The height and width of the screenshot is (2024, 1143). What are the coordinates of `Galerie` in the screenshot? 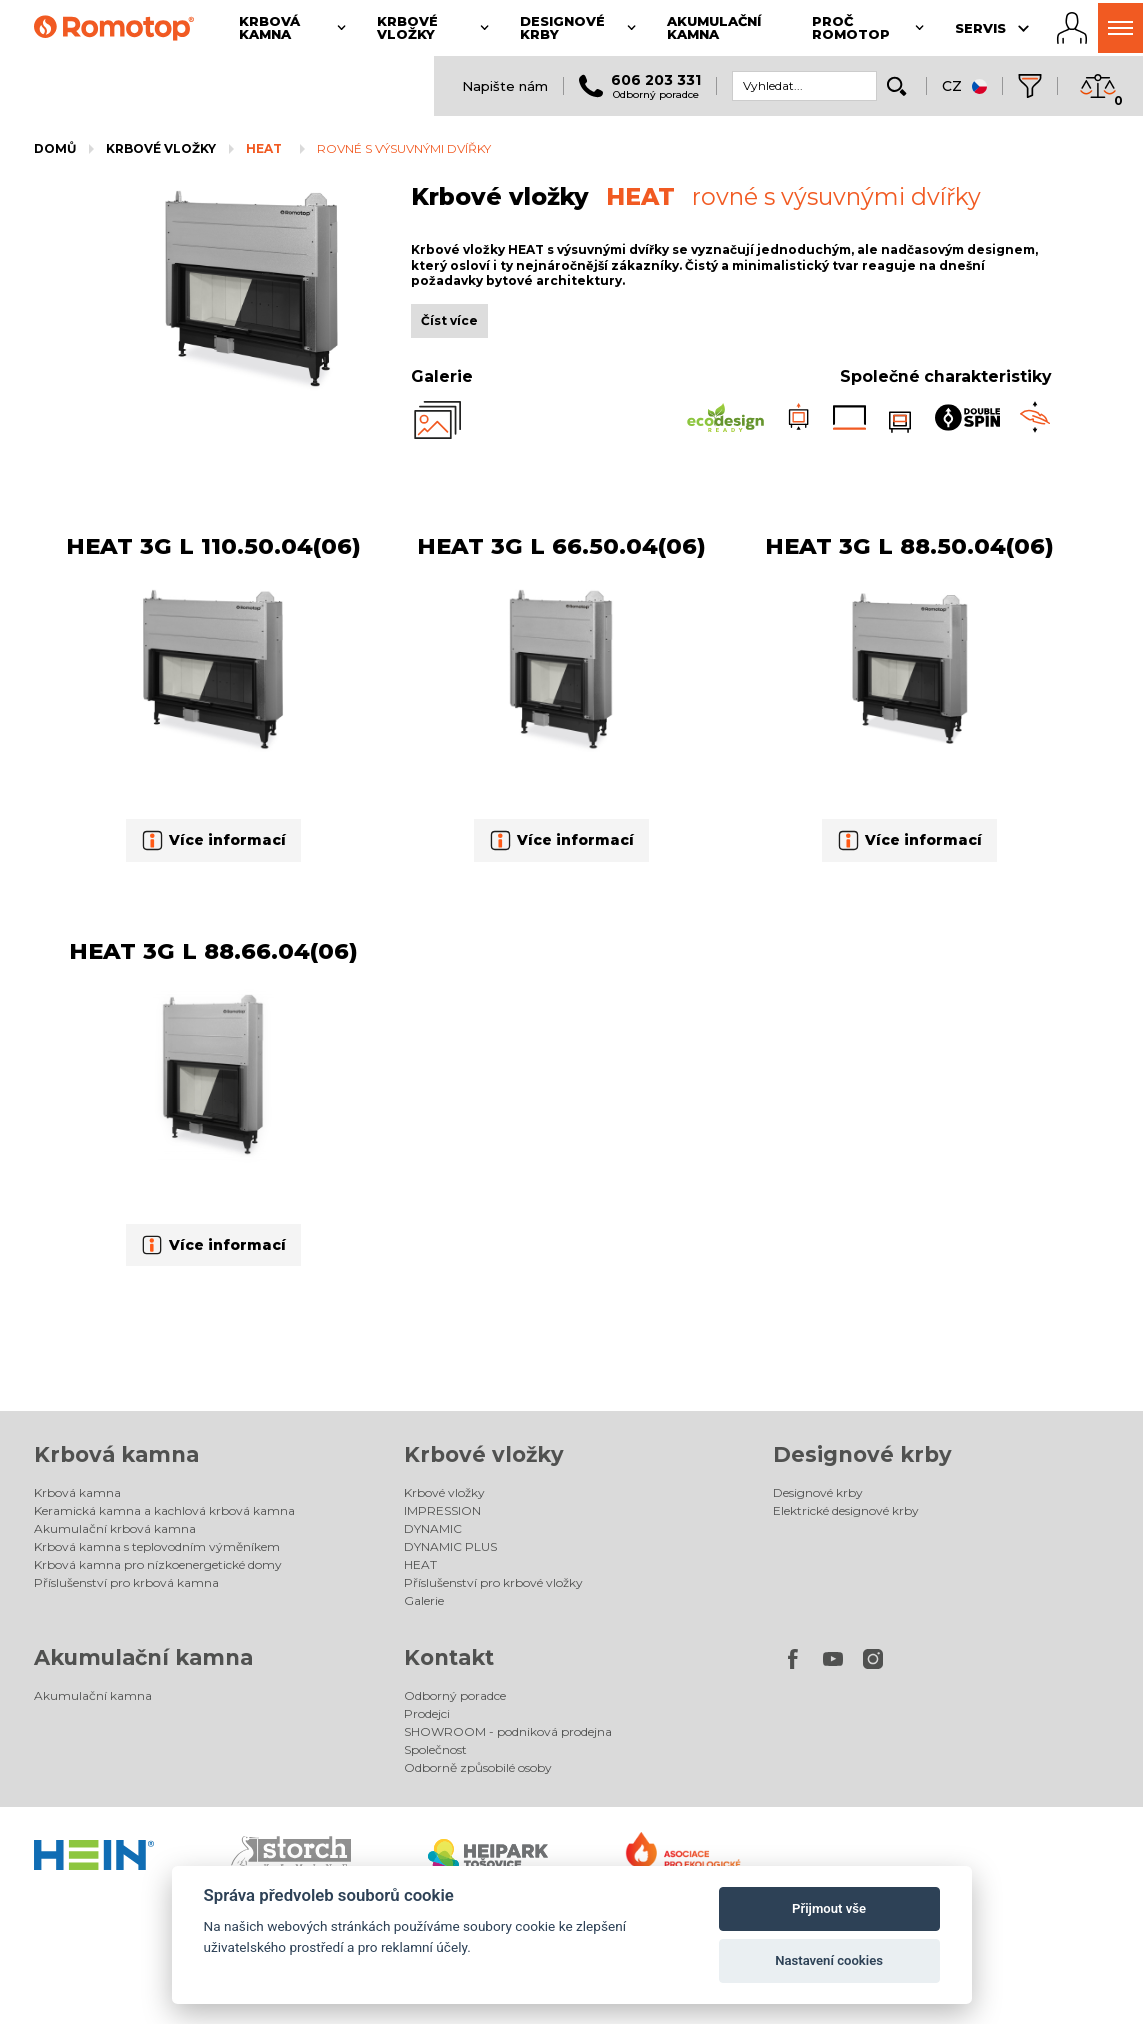 It's located at (424, 1600).